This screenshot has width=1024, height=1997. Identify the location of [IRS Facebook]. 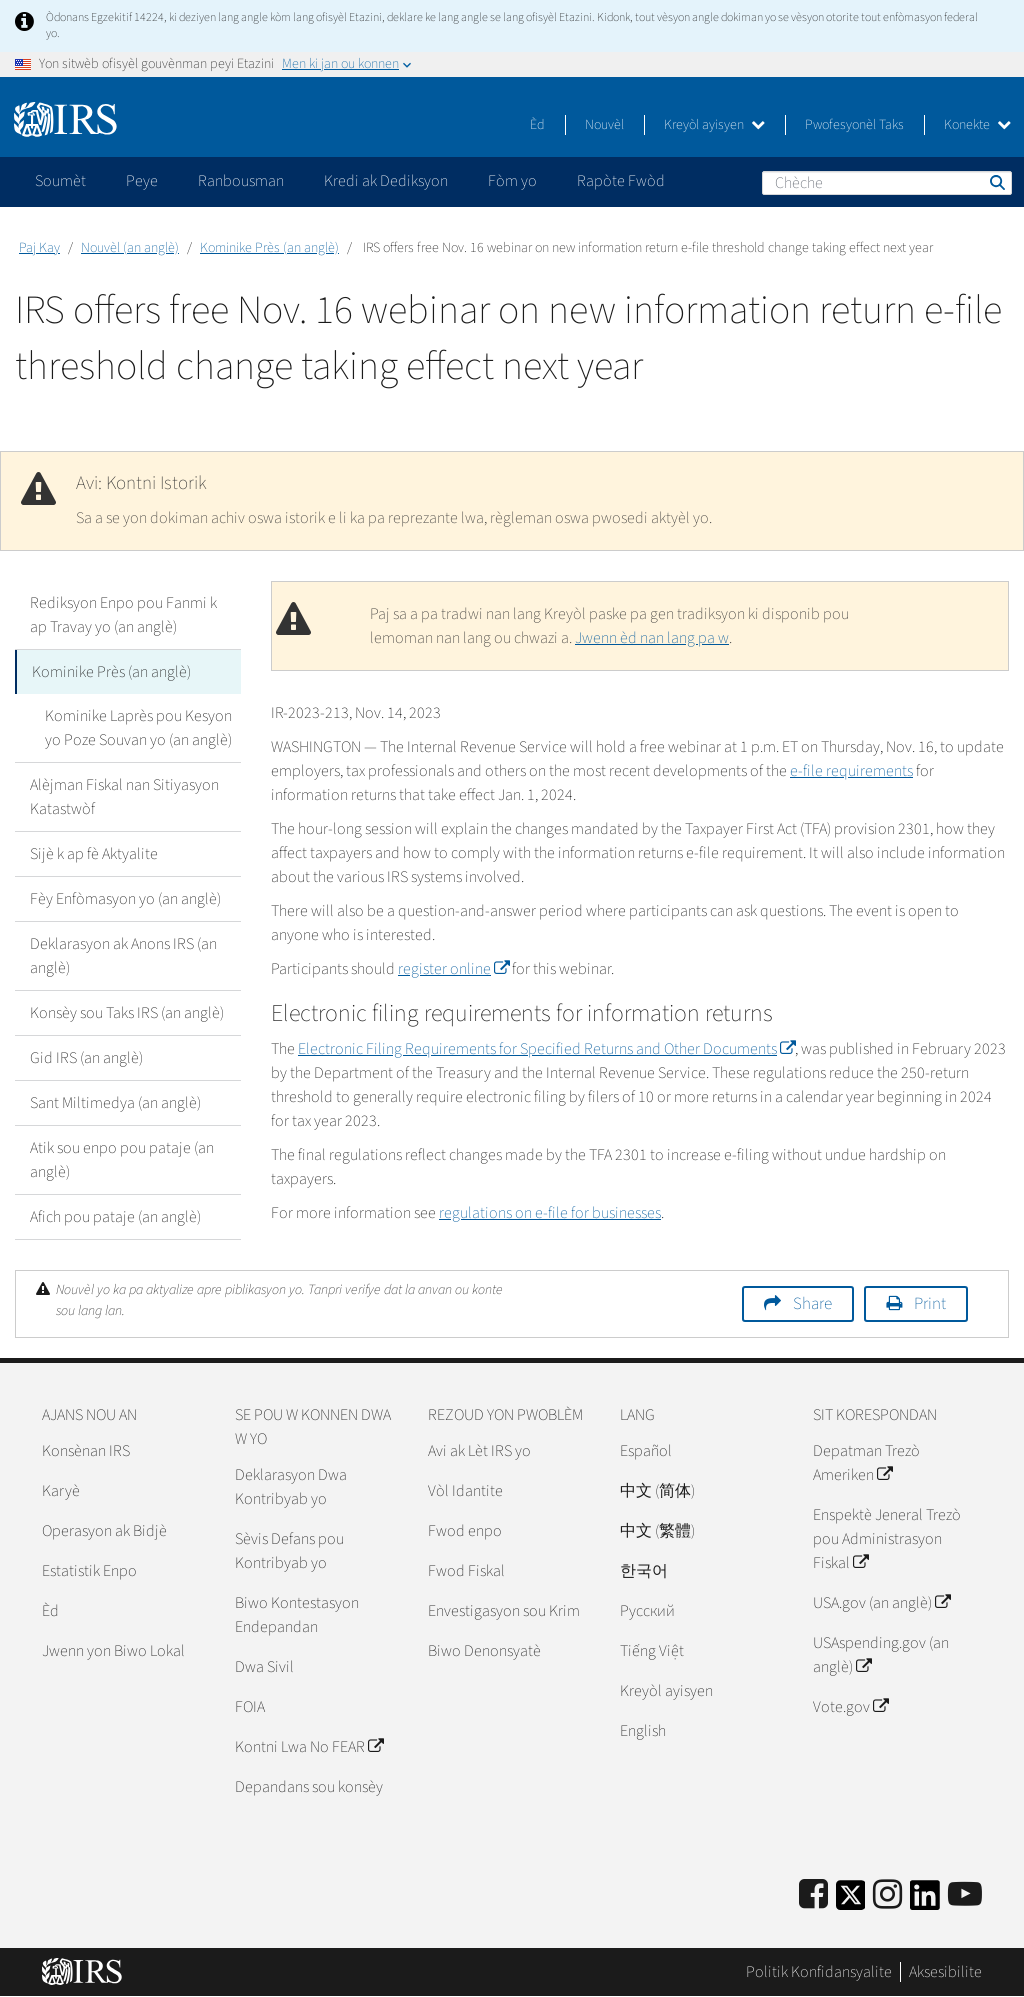
(813, 1895).